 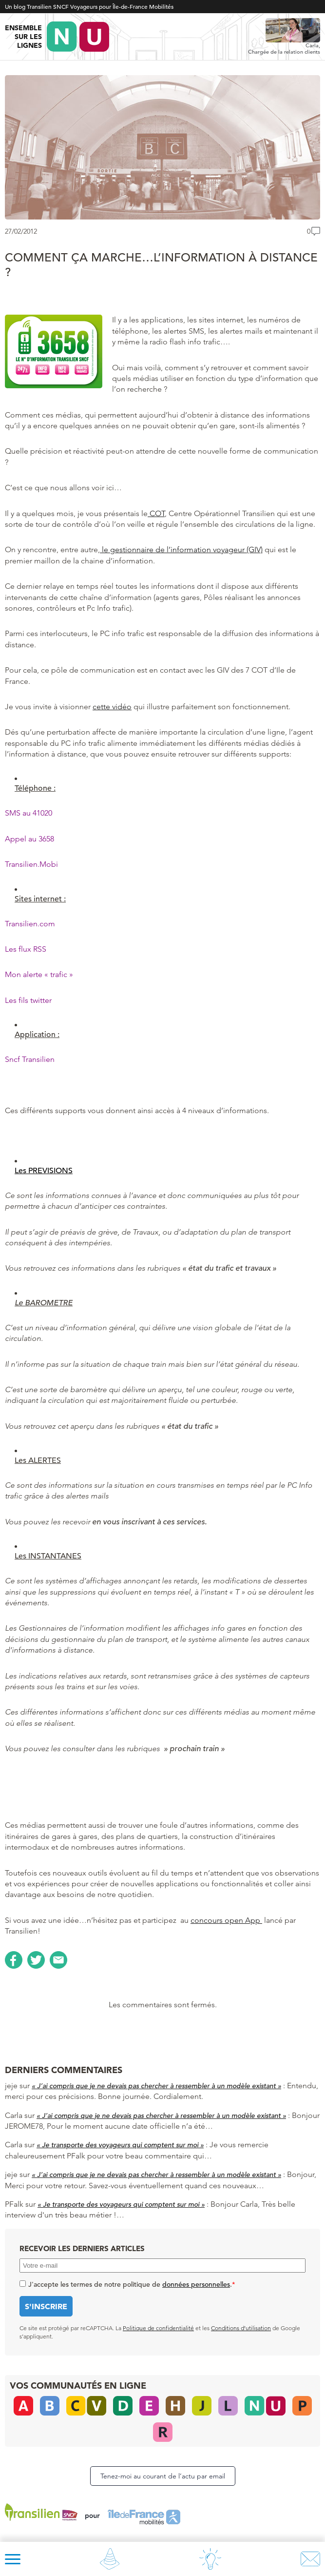 What do you see at coordinates (156, 513) in the screenshot?
I see `COT` at bounding box center [156, 513].